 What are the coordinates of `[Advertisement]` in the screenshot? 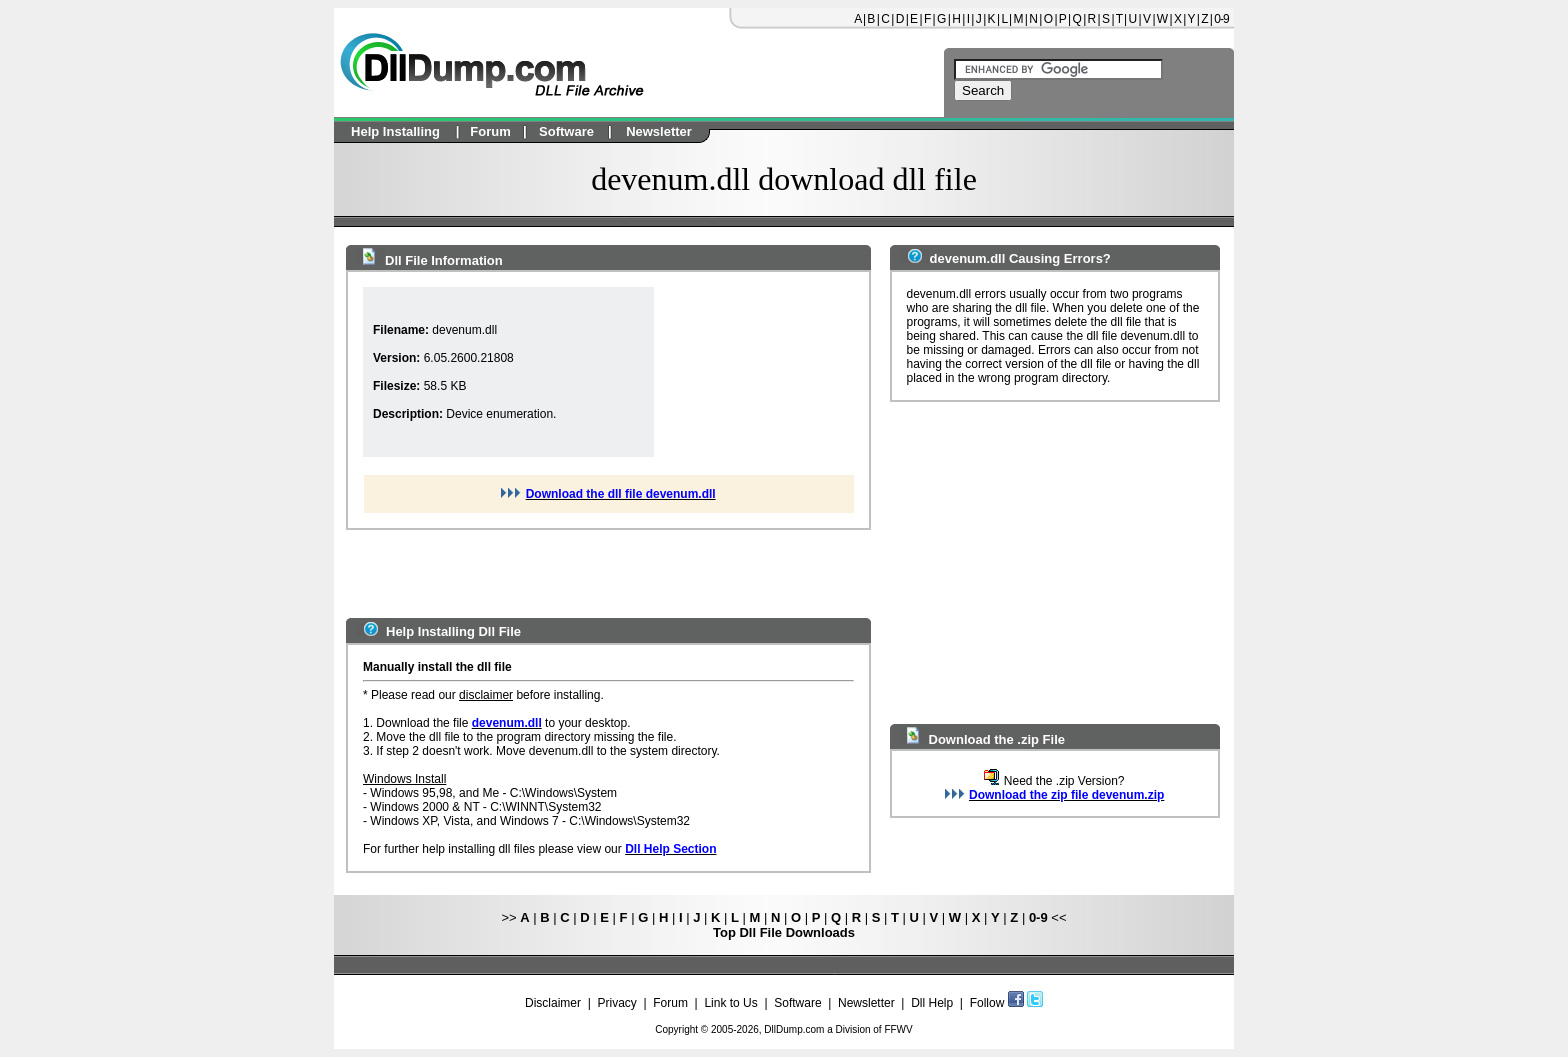 It's located at (754, 372).